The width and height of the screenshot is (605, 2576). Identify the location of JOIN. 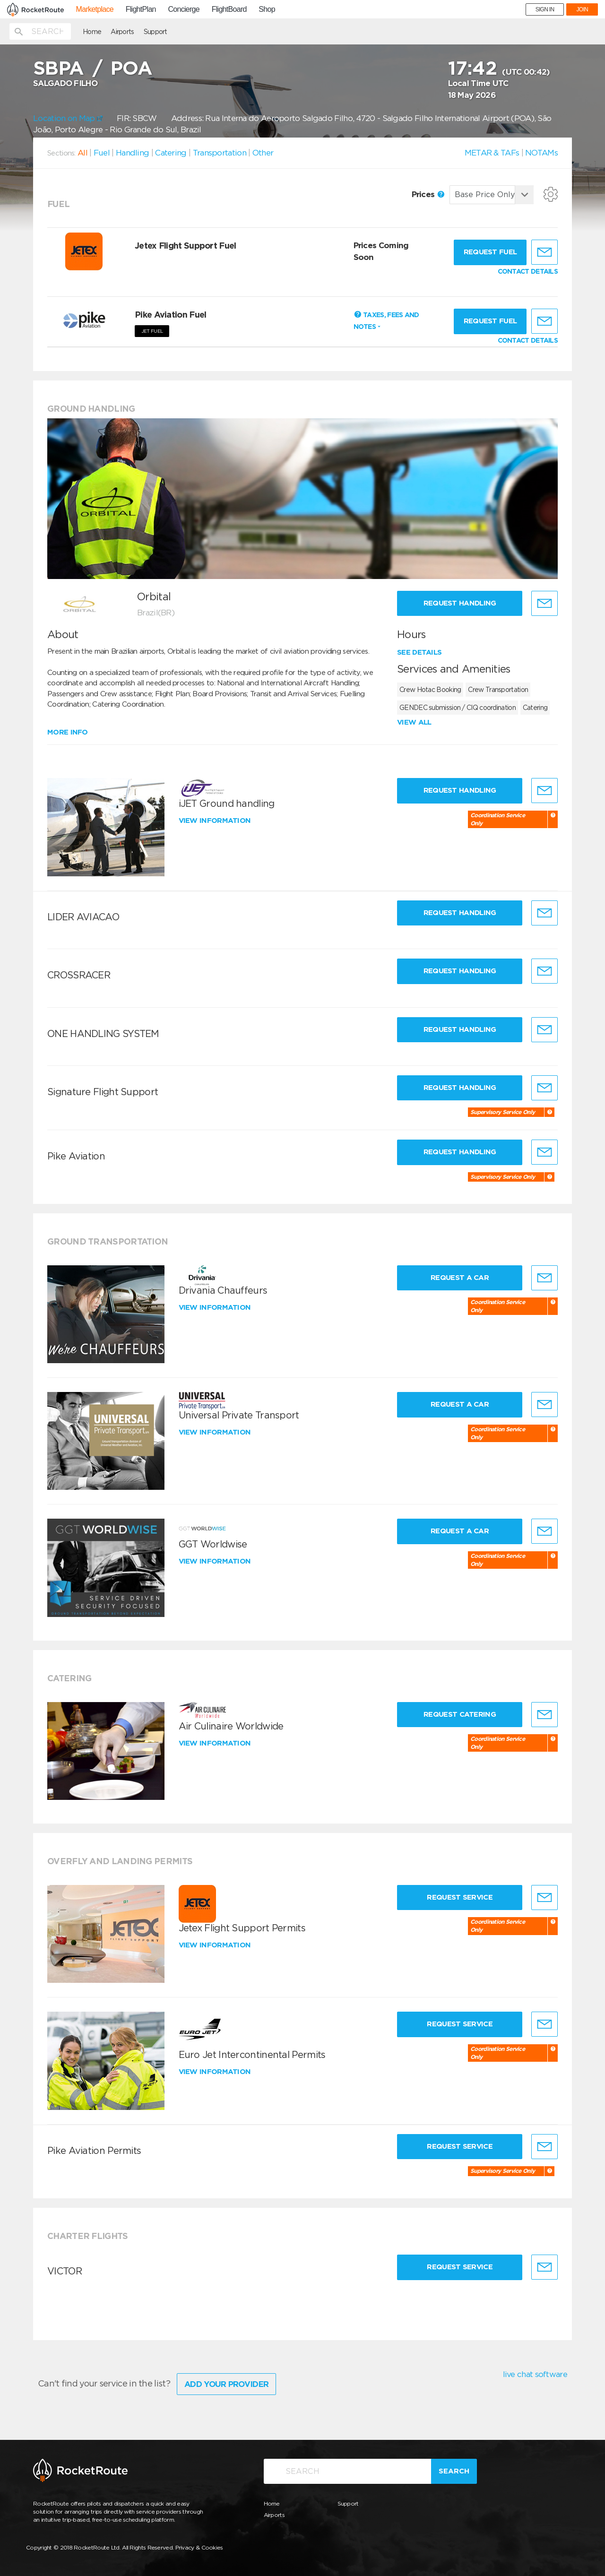
(582, 9).